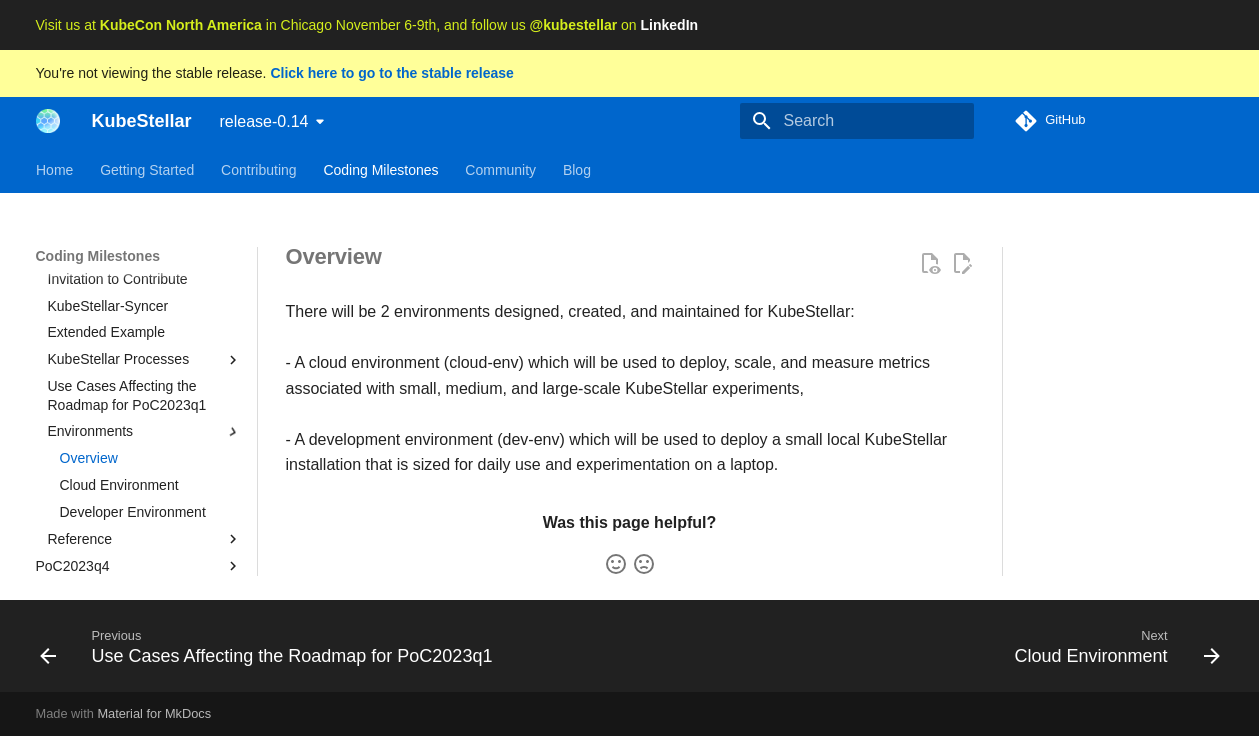 The width and height of the screenshot is (1259, 736). Describe the element at coordinates (264, 121) in the screenshot. I see `release-0.14 [Select version]` at that location.